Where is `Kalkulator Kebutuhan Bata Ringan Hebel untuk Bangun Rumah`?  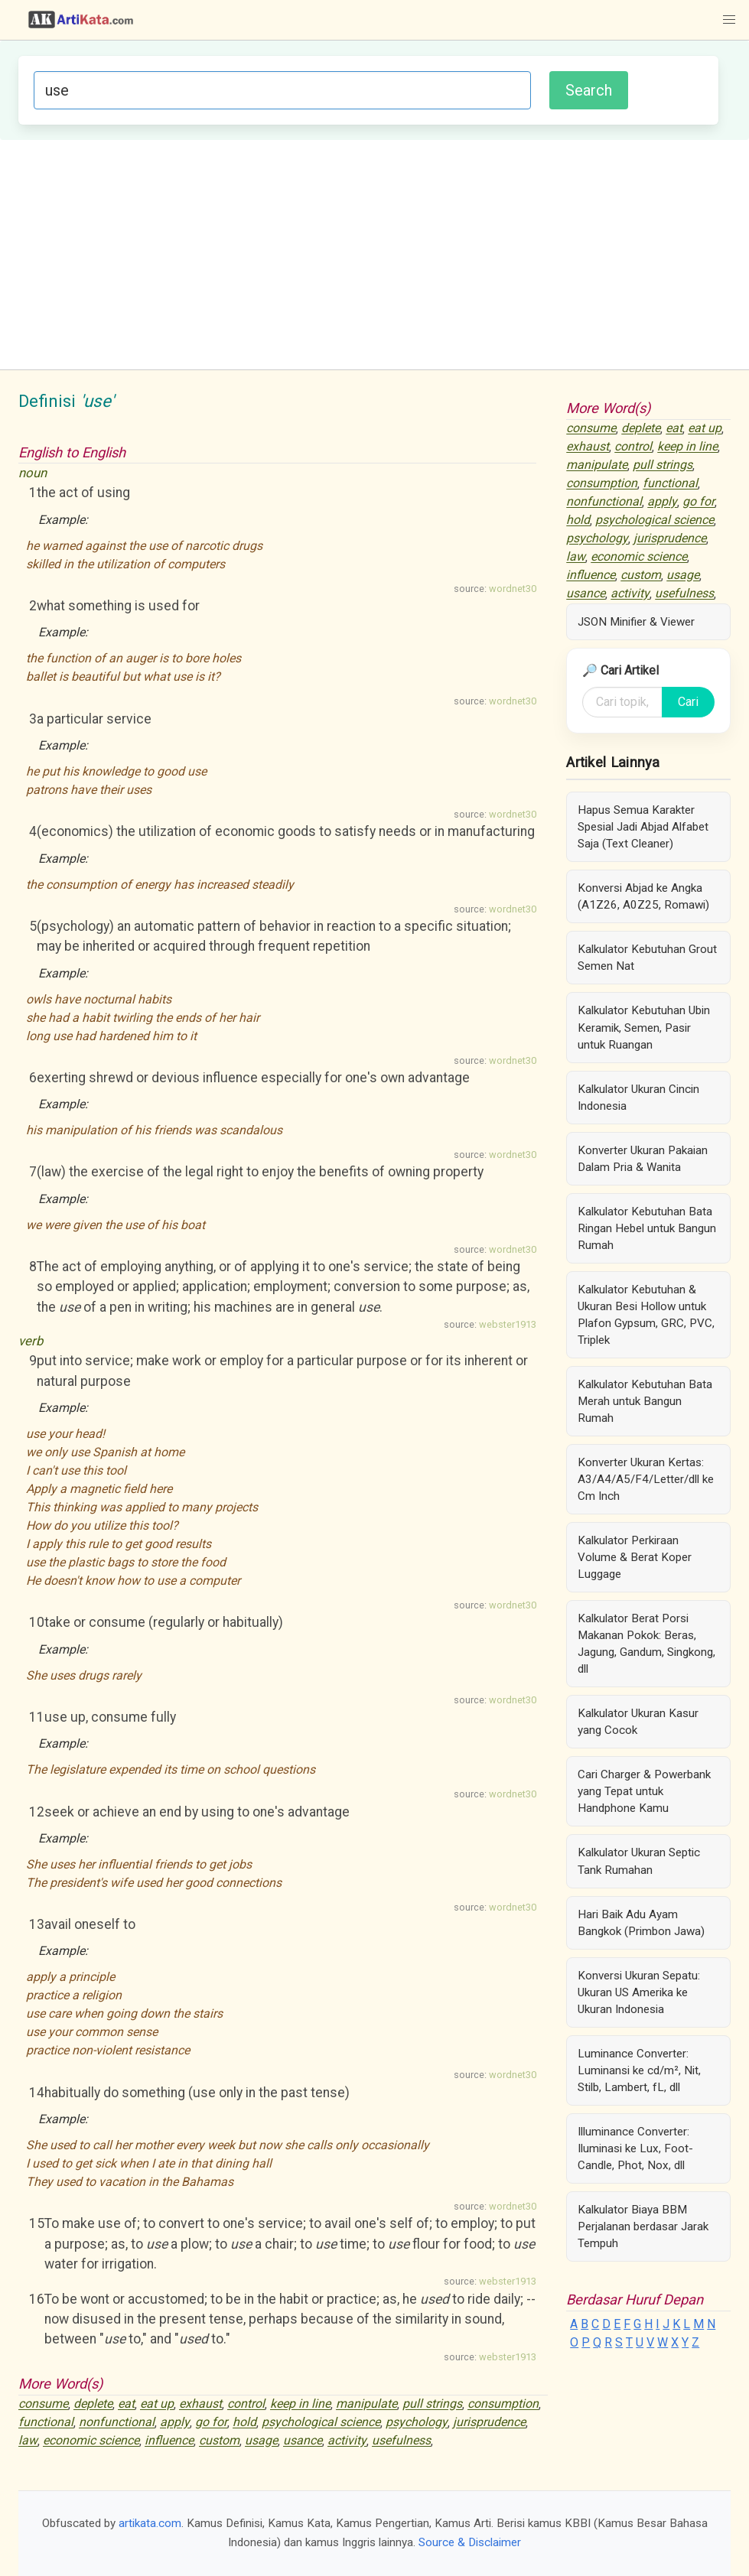
Kalkulator Kebutuhan Bata Ringan Hebel untuk Bangun Rumah is located at coordinates (647, 1228).